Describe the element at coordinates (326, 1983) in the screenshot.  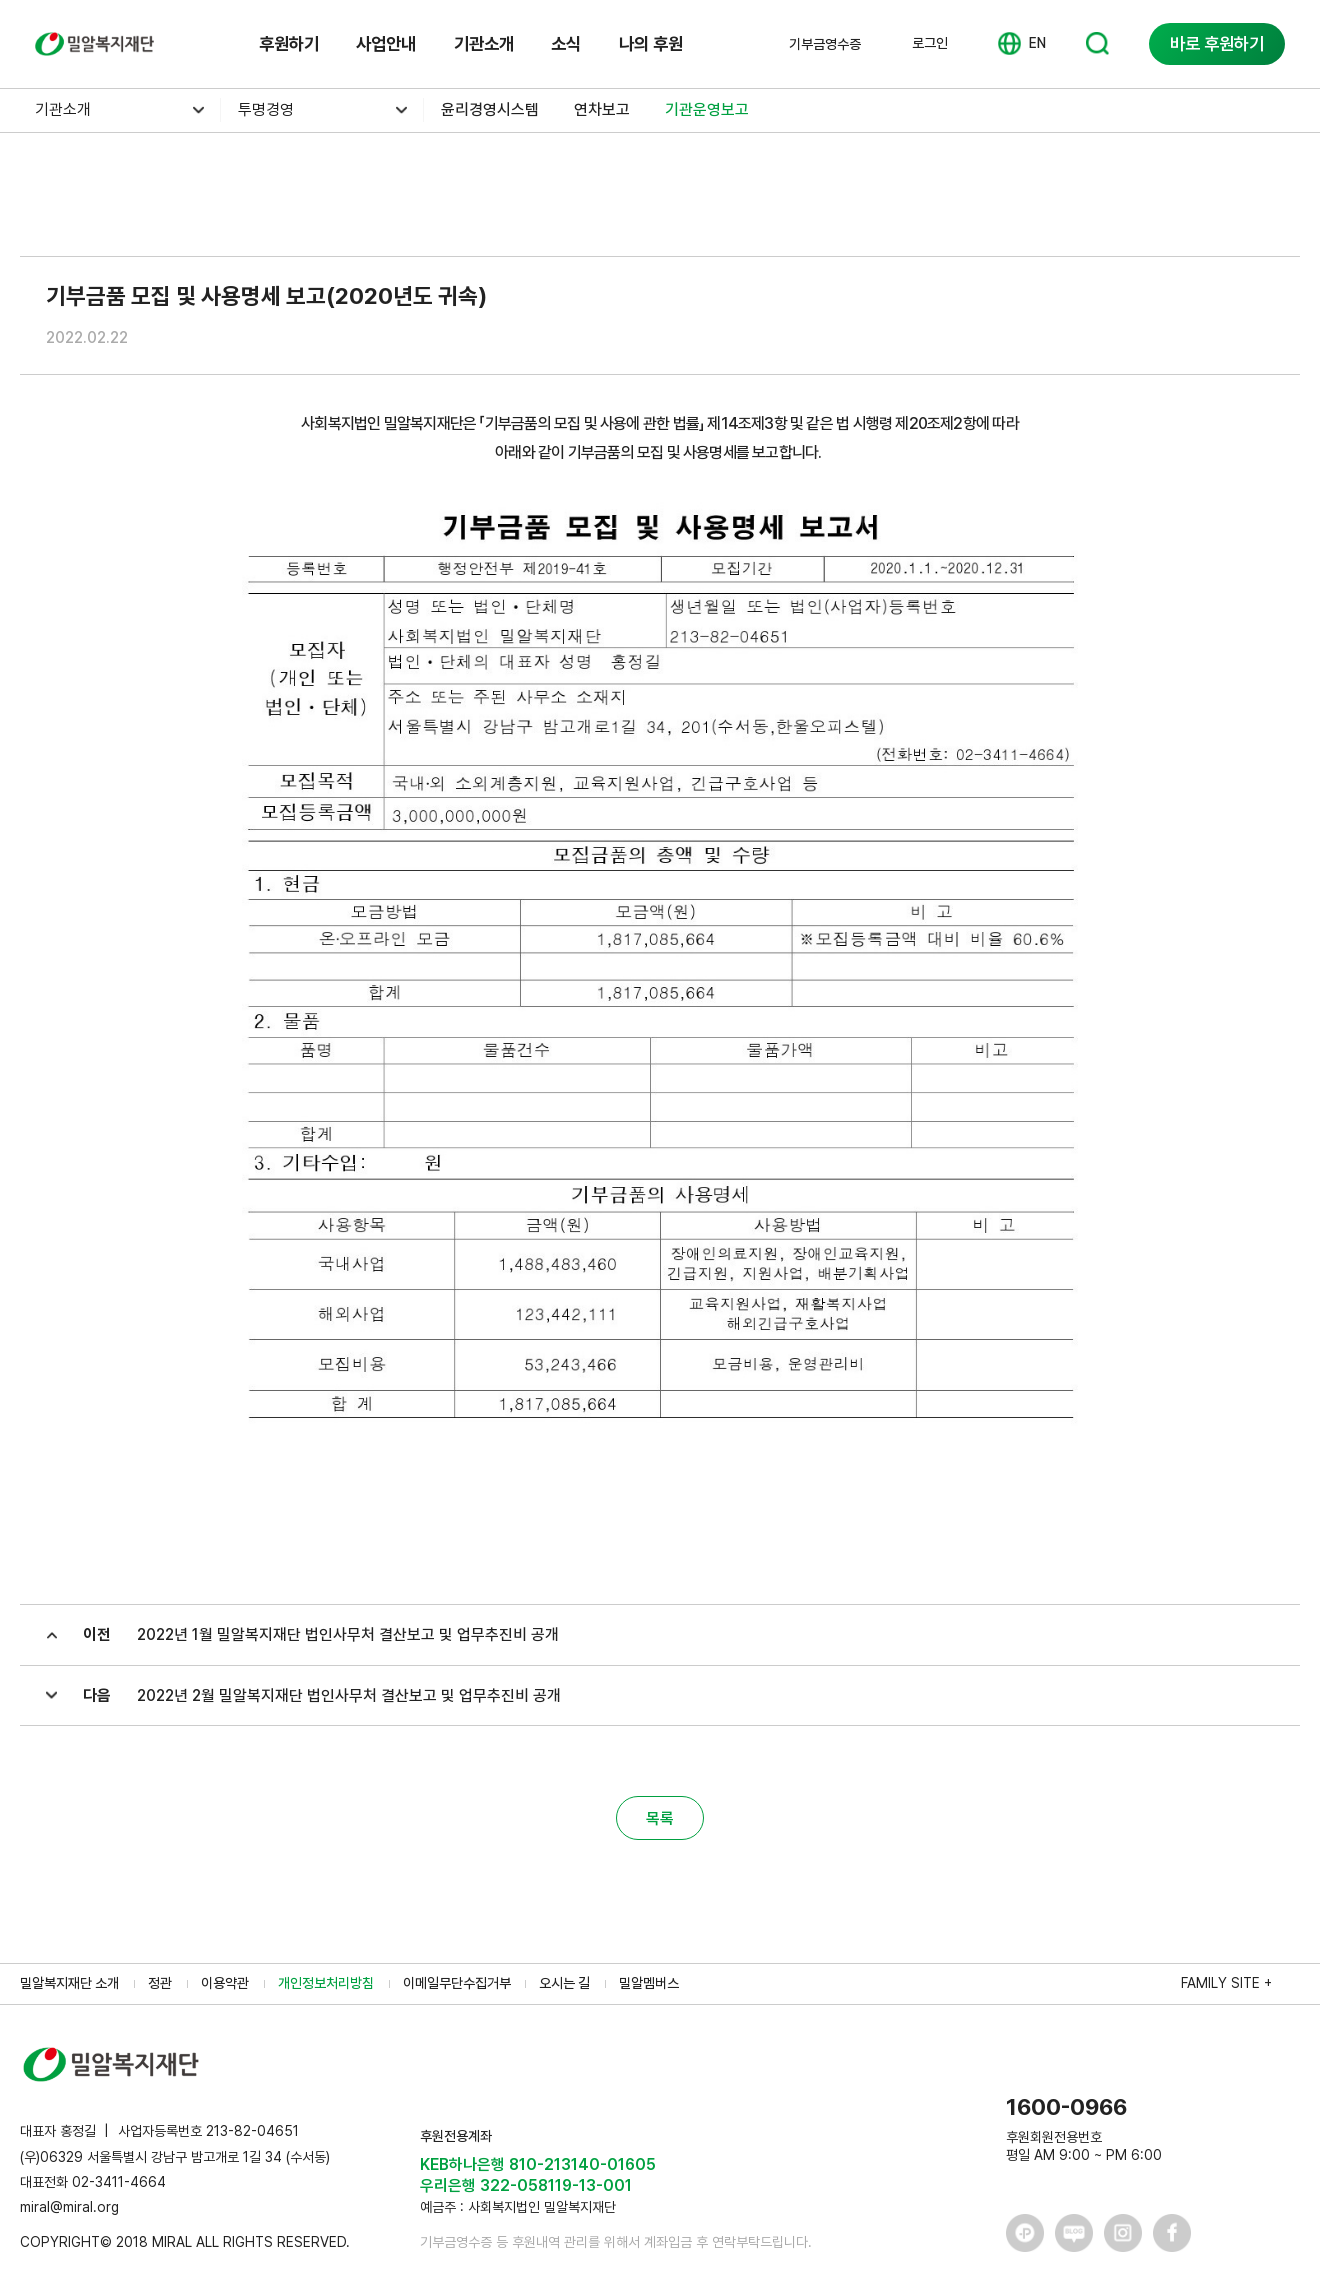
I see `개인정보처리방침` at that location.